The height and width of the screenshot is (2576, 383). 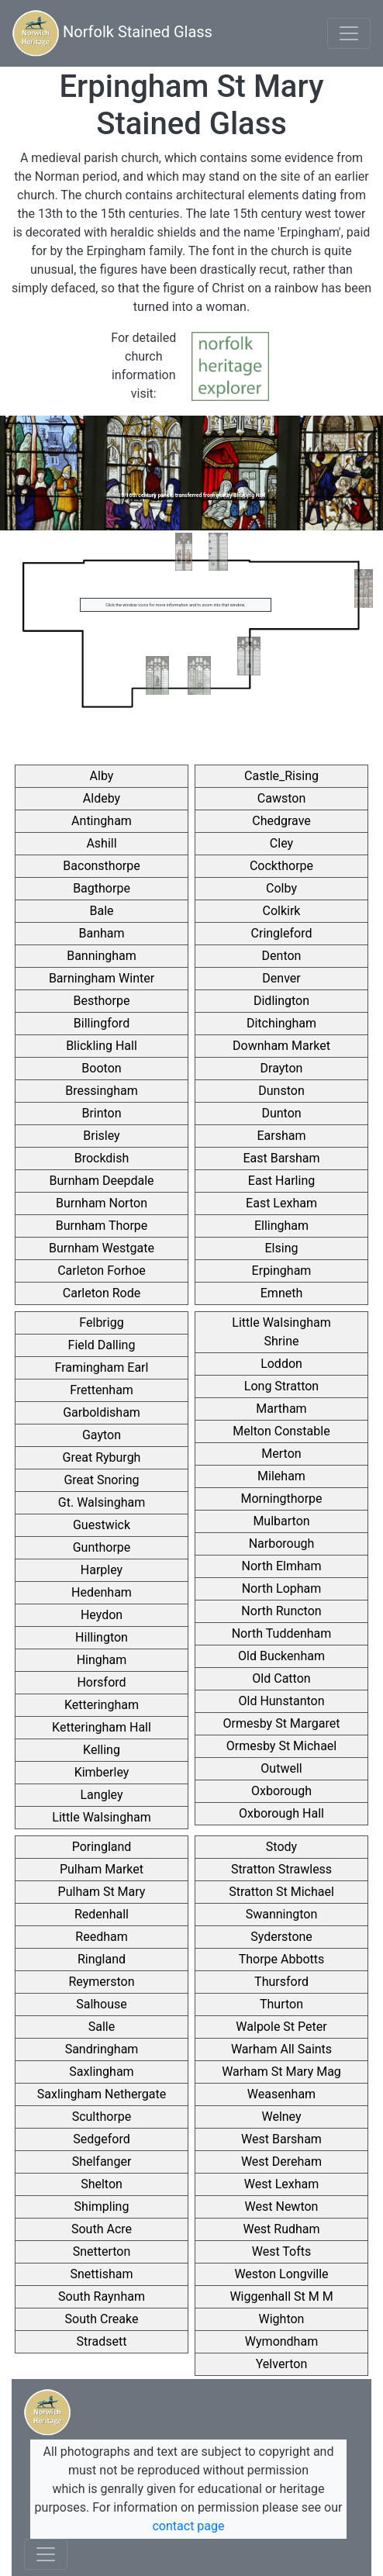 I want to click on Mulbarton, so click(x=281, y=1521).